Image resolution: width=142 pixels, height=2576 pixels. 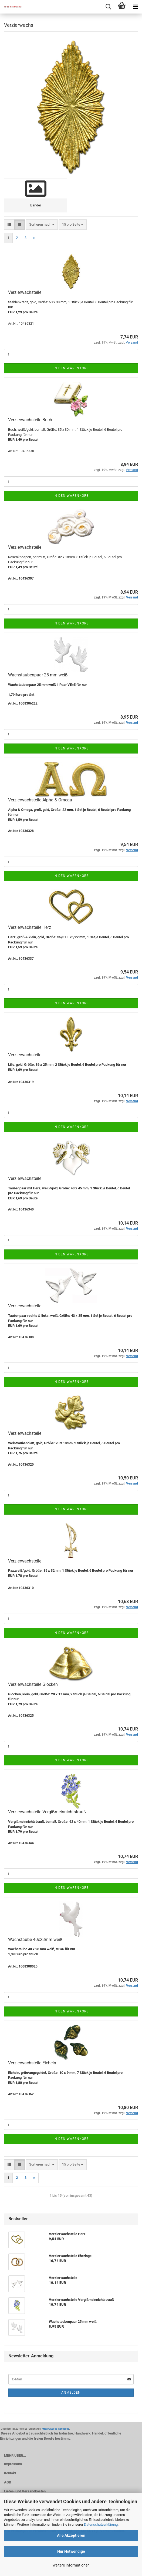 I want to click on In den Warenkorb, so click(x=71, y=368).